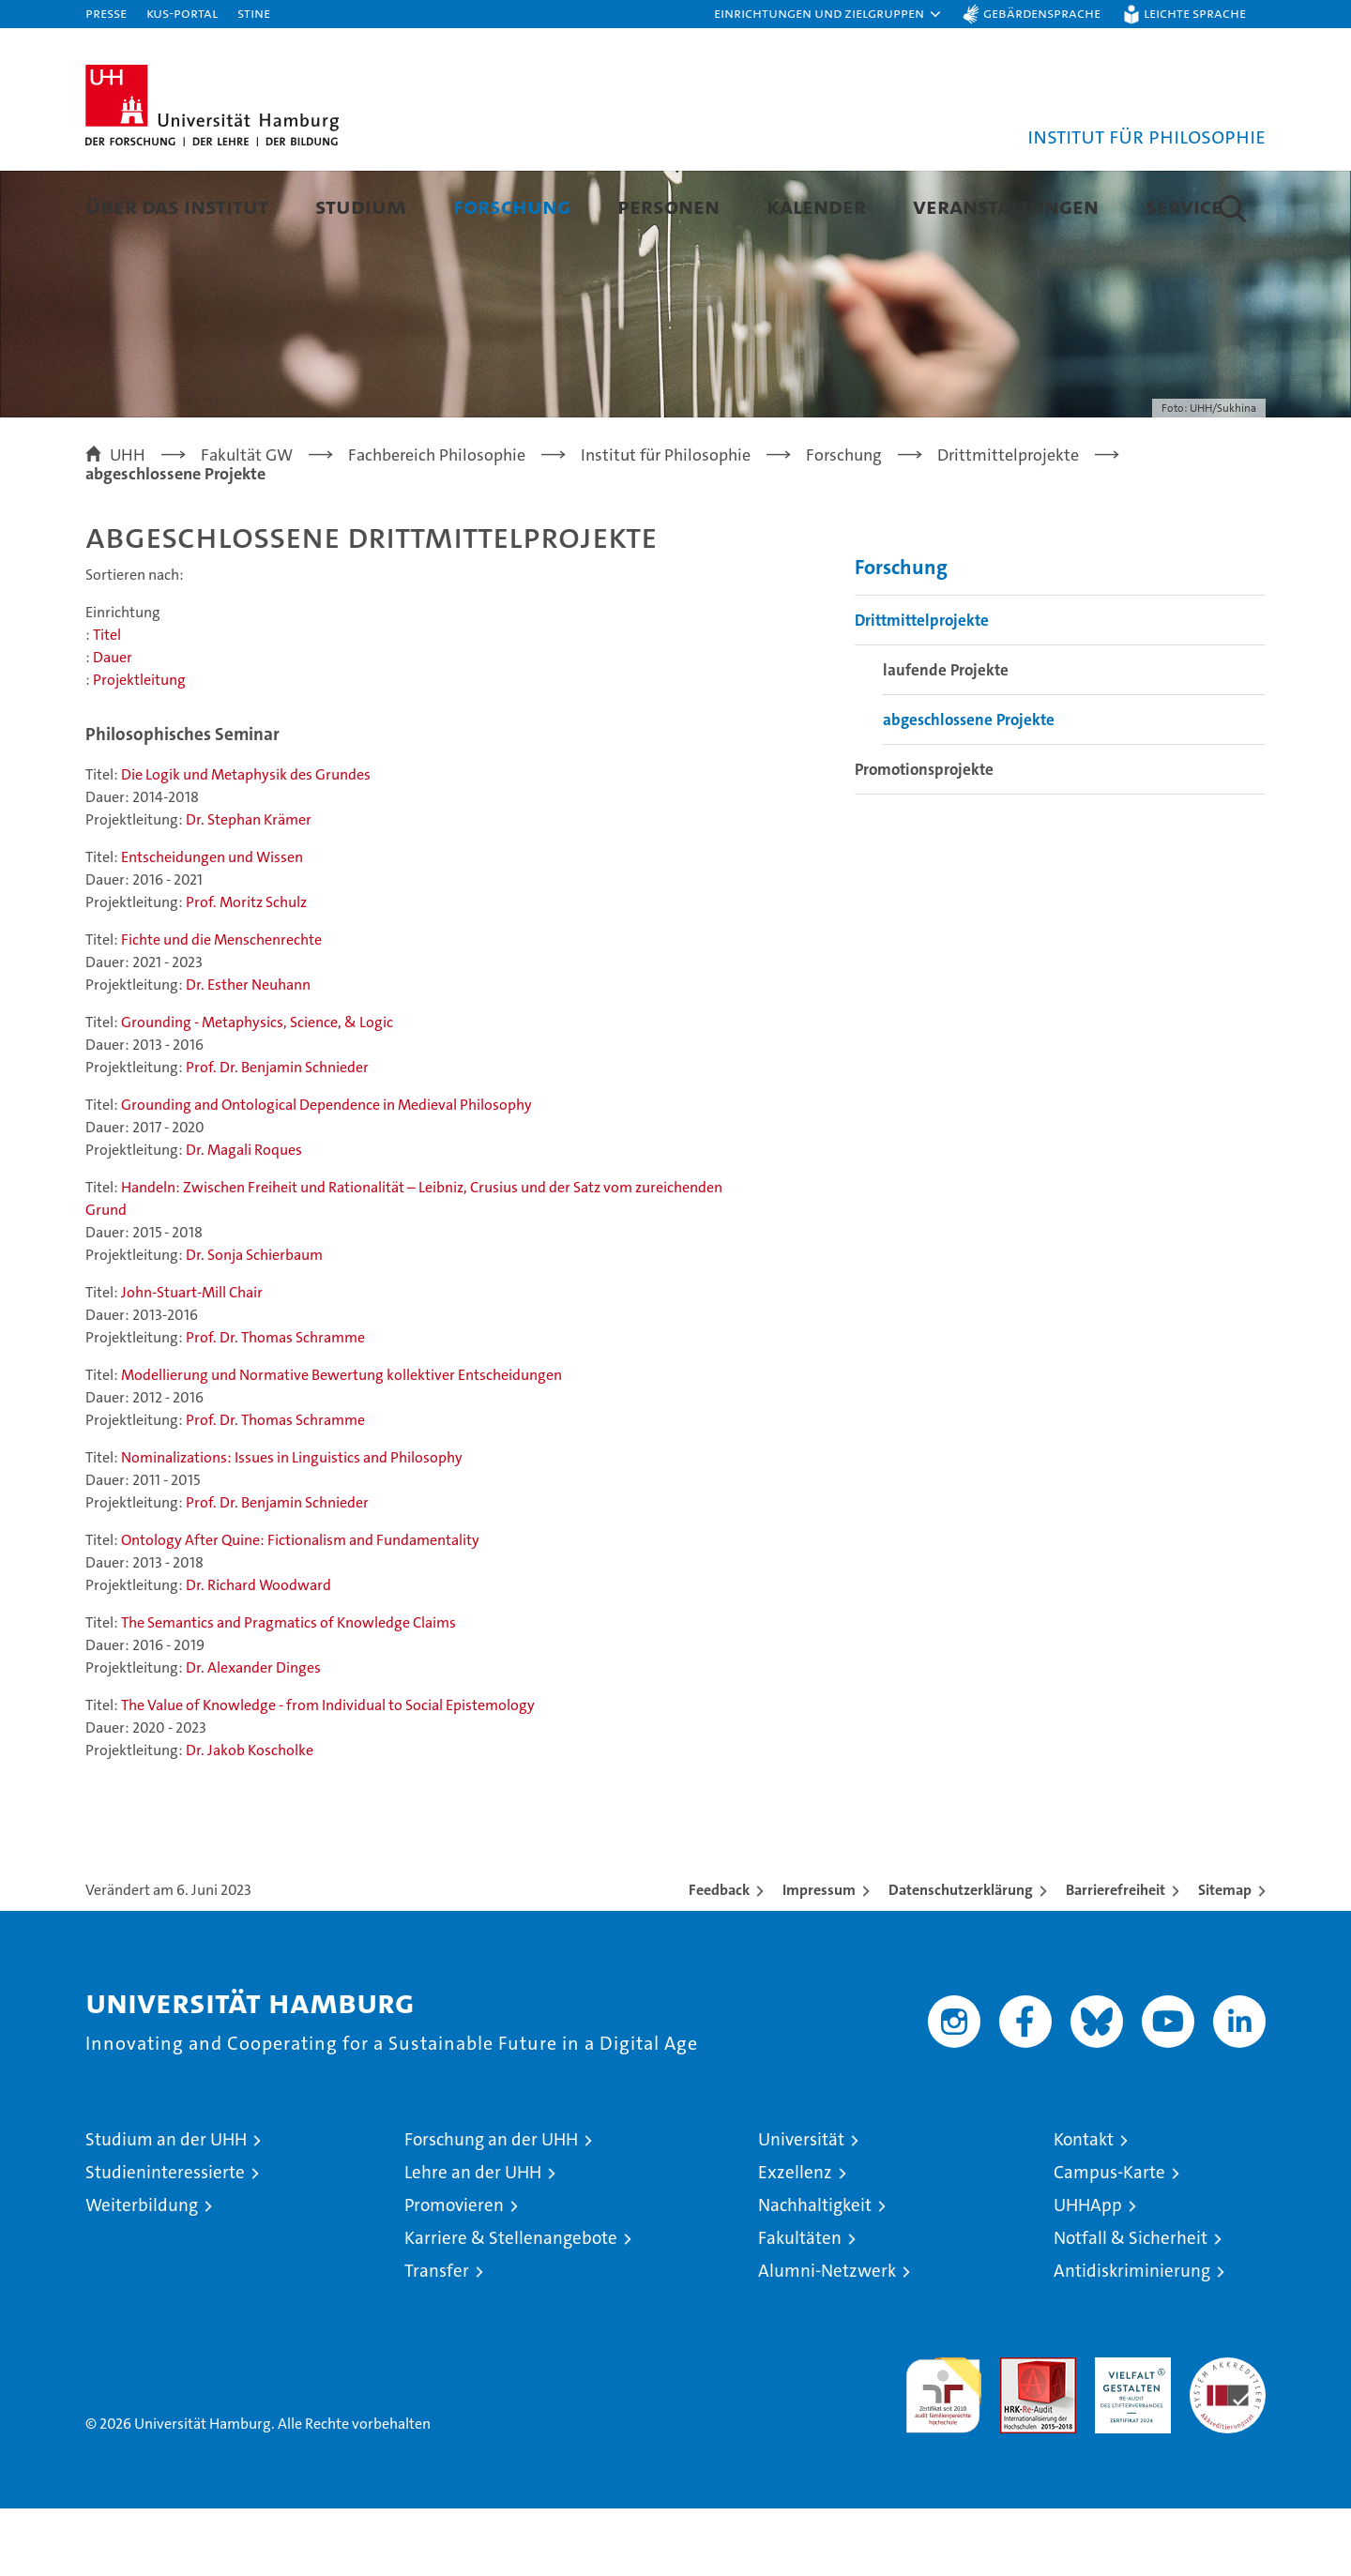  Describe the element at coordinates (328, 1772) in the screenshot. I see `The Value of Knowledge - from Individual to Social Epistemology` at that location.